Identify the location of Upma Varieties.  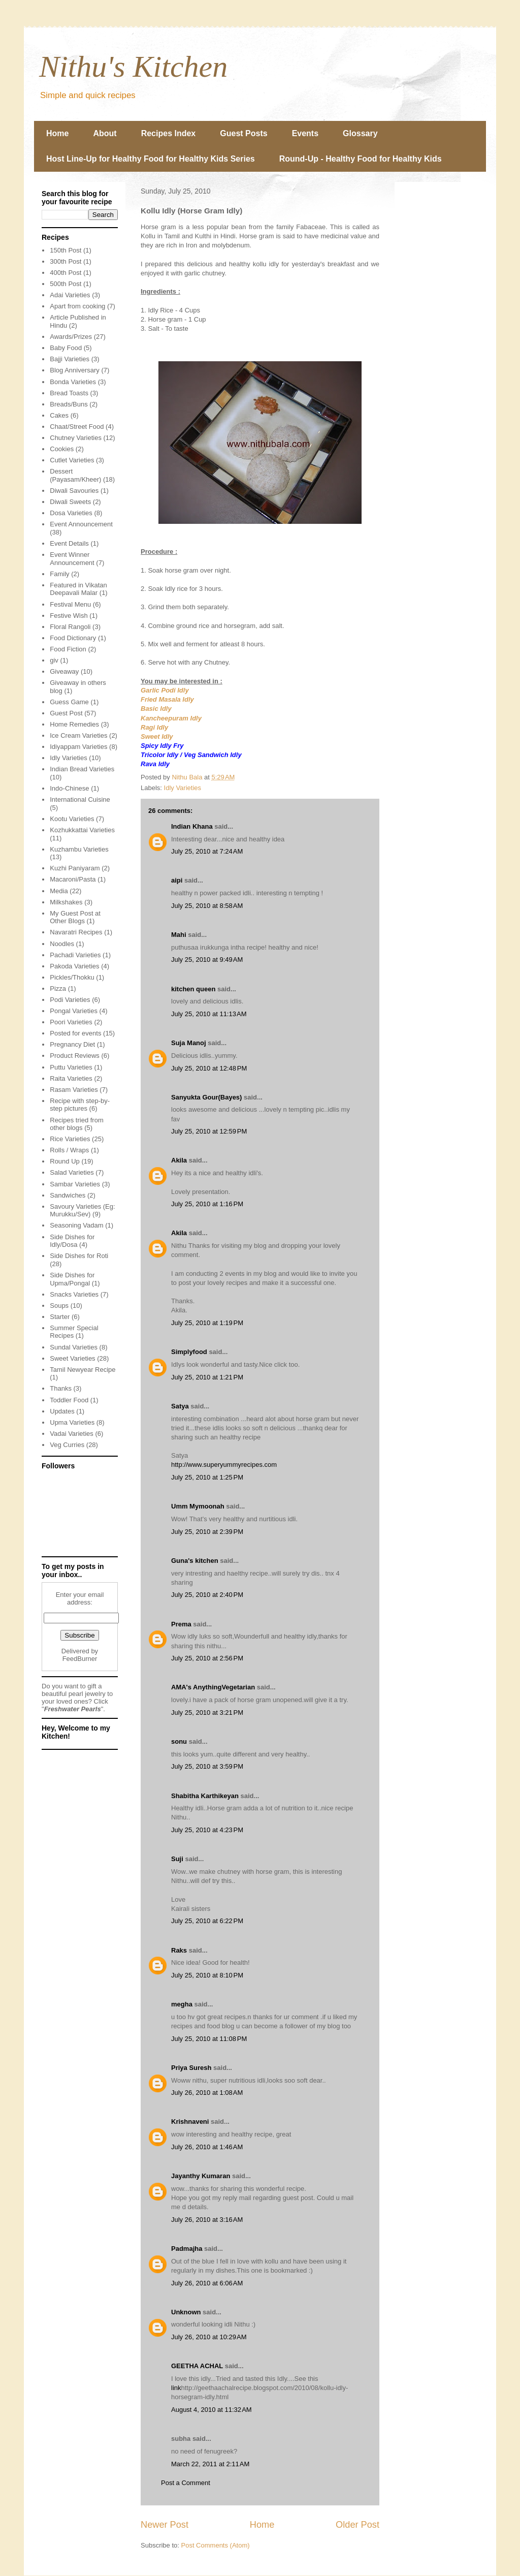
(72, 1422).